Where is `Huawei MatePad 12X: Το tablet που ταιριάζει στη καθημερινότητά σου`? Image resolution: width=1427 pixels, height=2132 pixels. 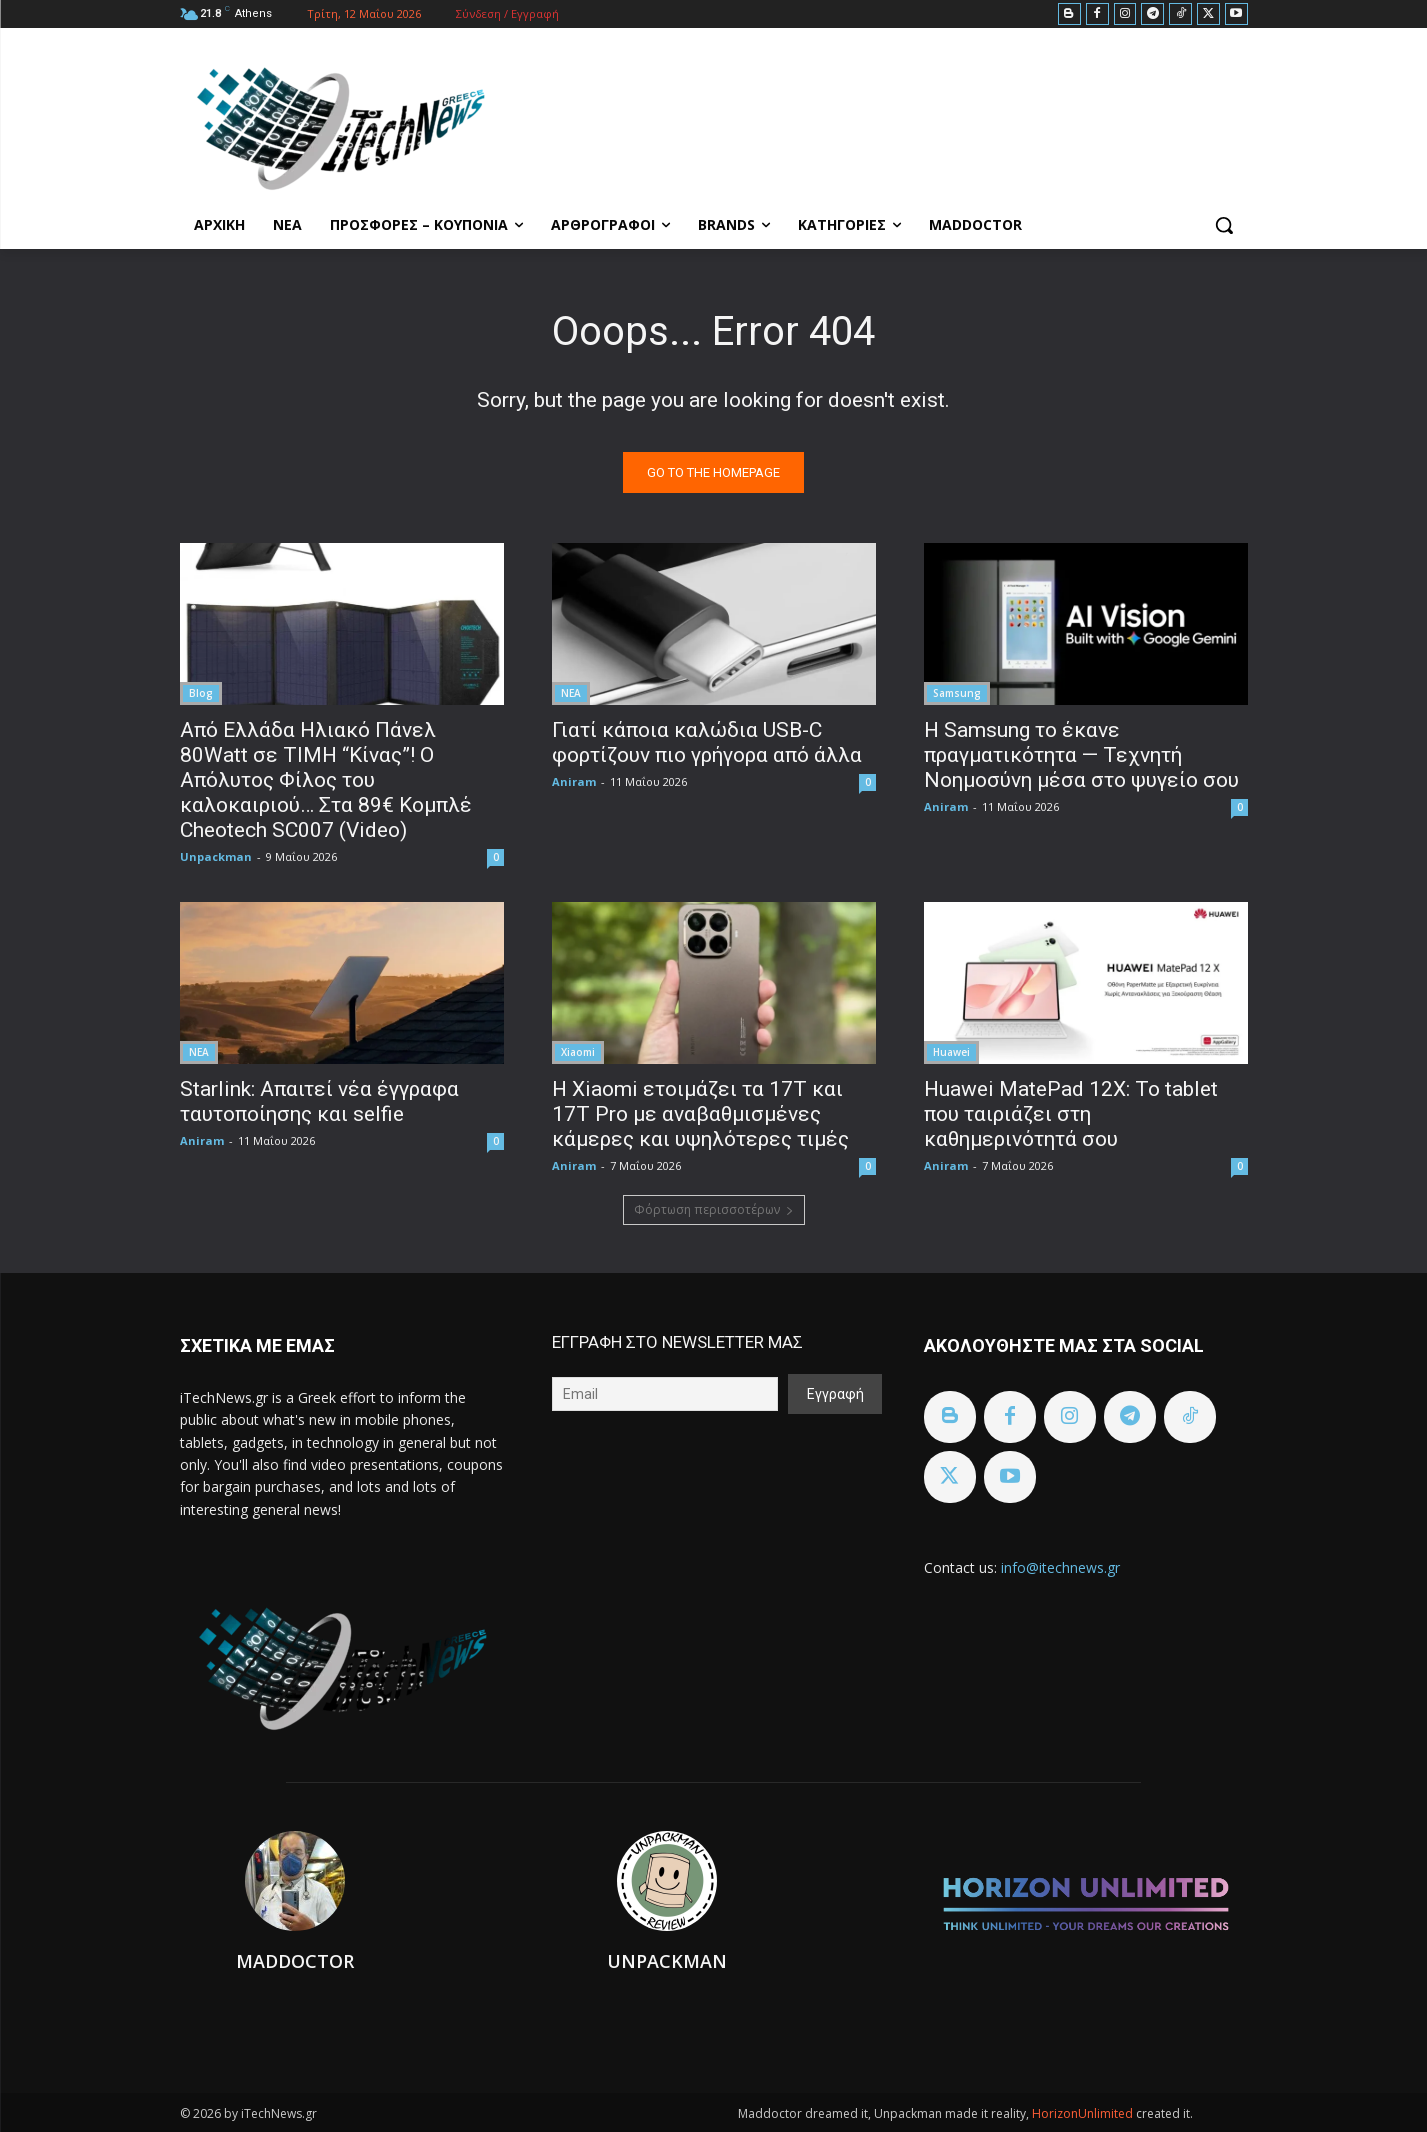 Huawei MatePad 12X: Το tablet που ταιριάζει στη καθημερινότητά σου is located at coordinates (1071, 1114).